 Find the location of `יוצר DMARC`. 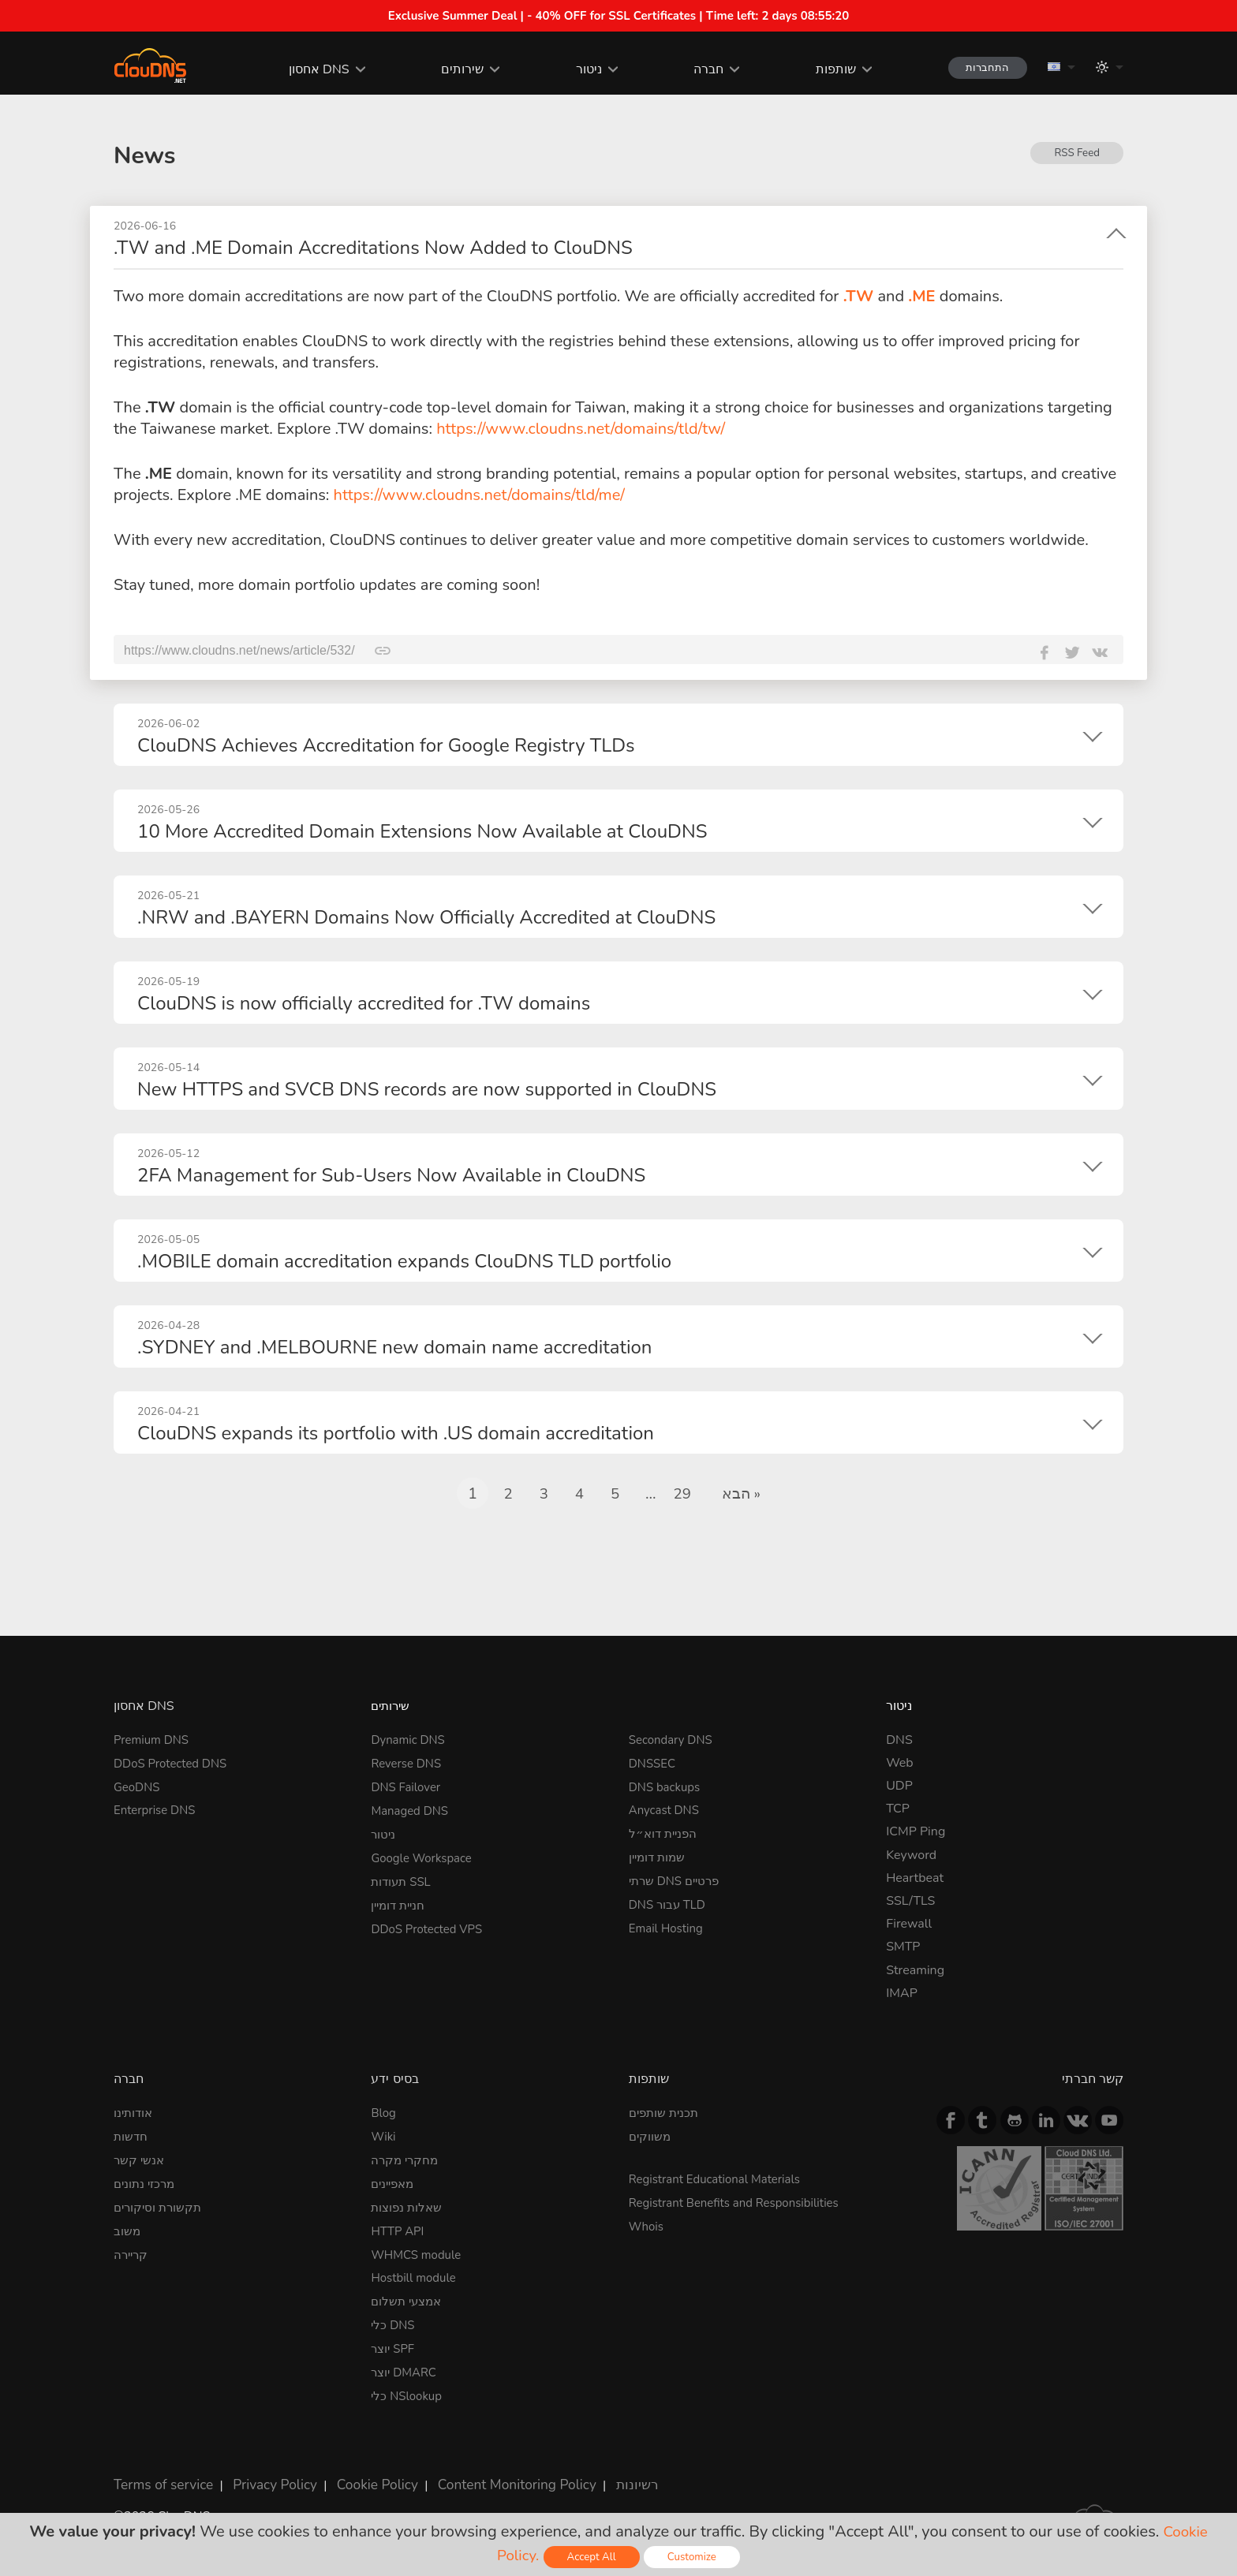

יוצר DMARC is located at coordinates (406, 2366).